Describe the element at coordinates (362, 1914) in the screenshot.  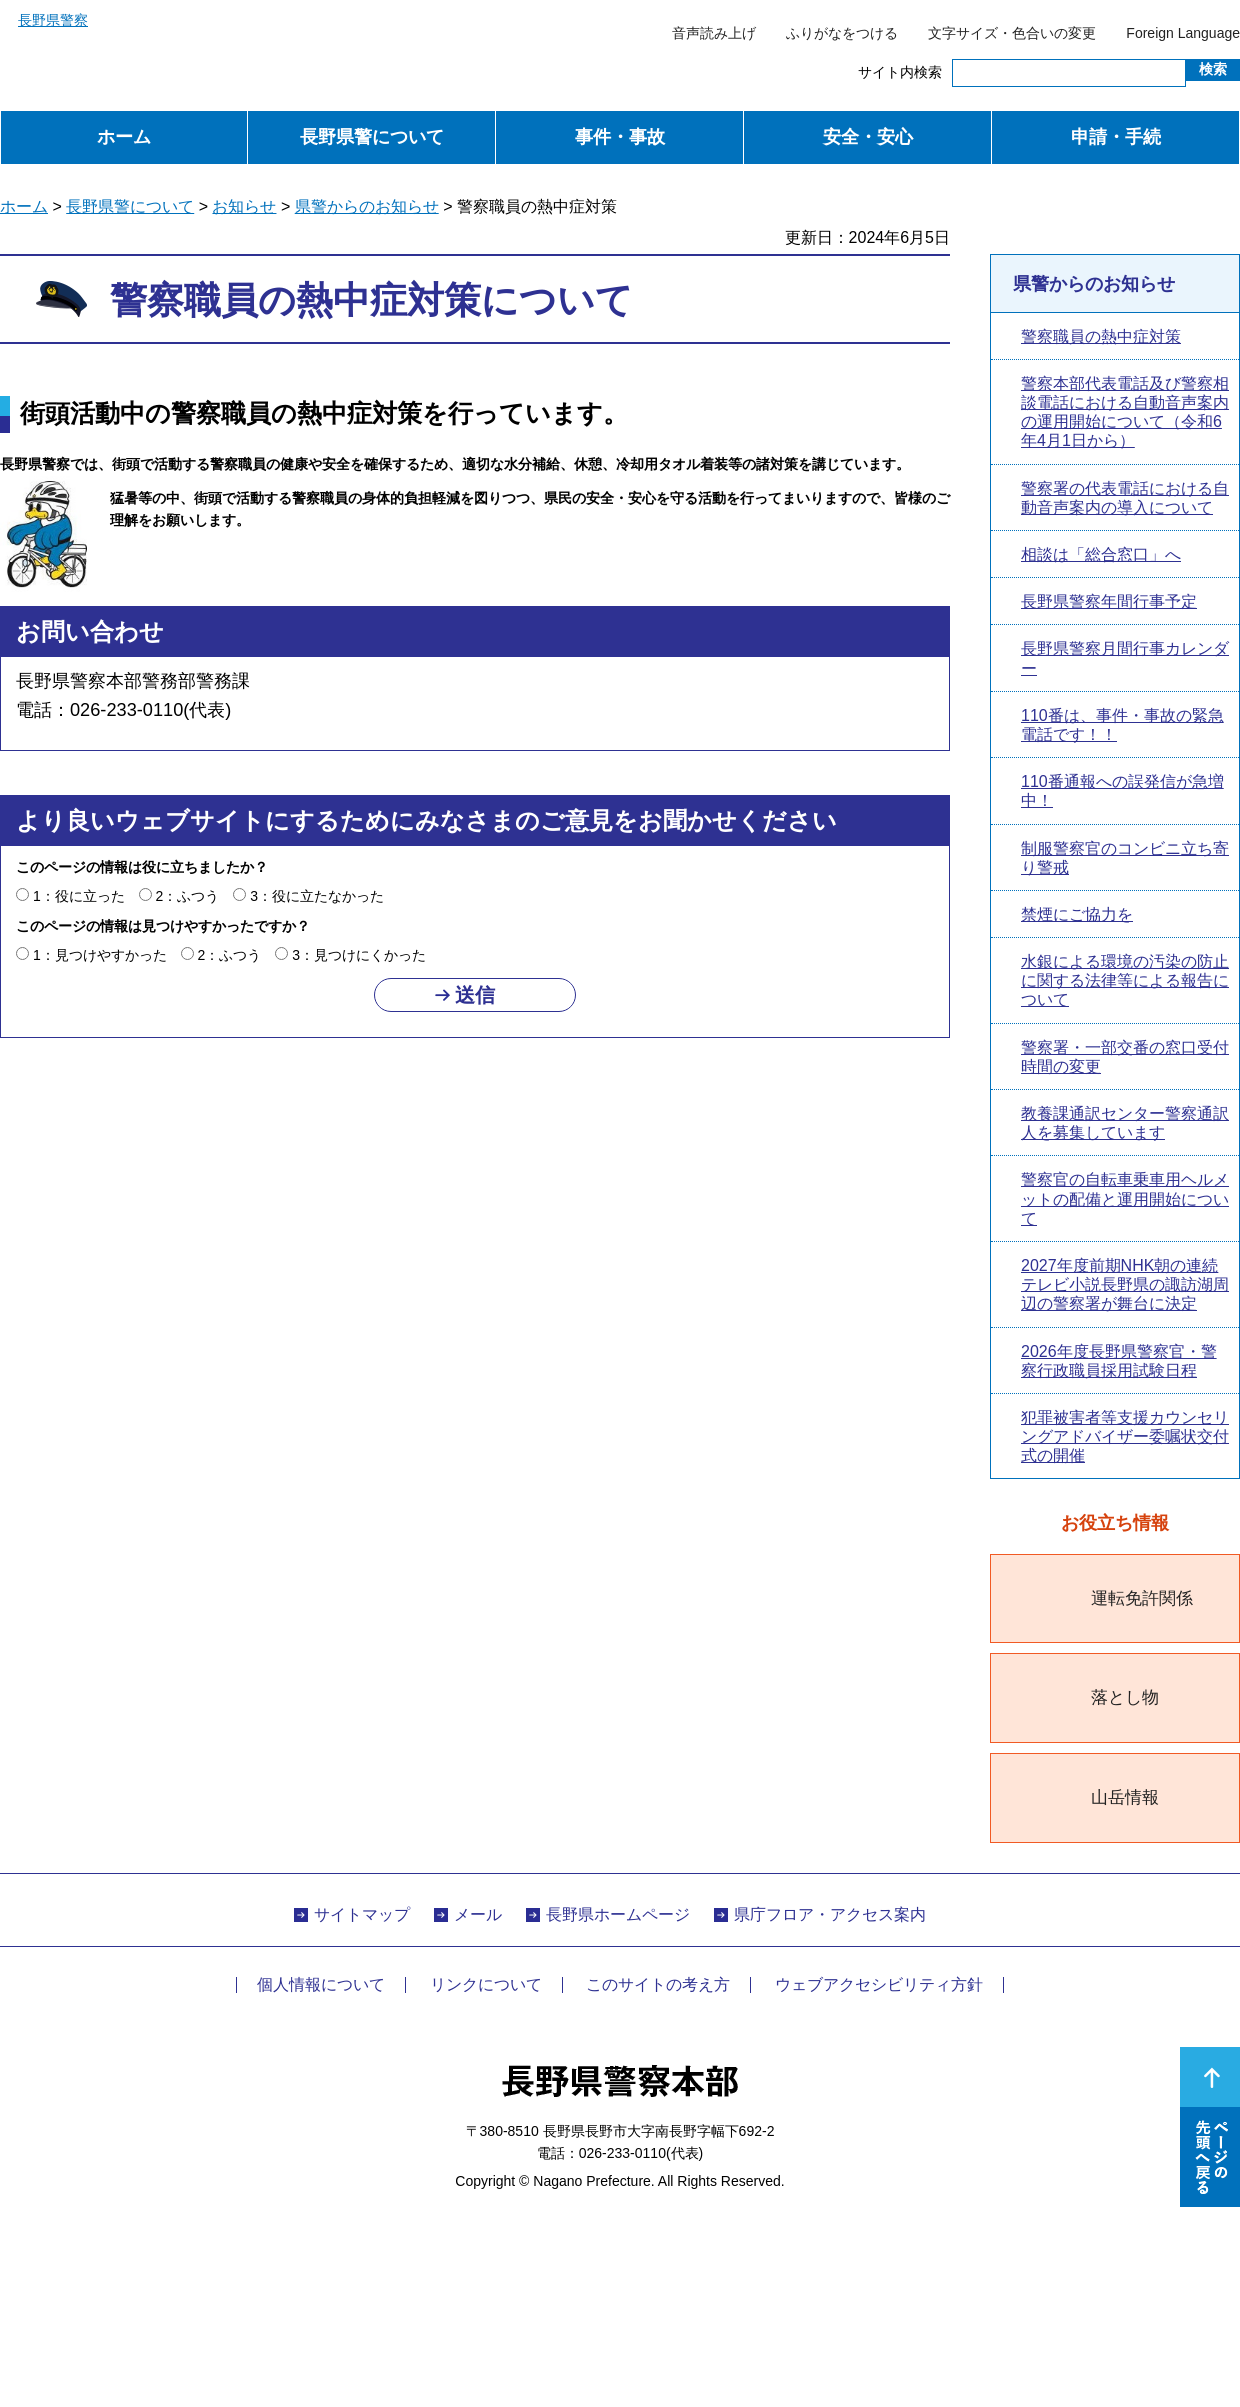
I see `サイトマップ` at that location.